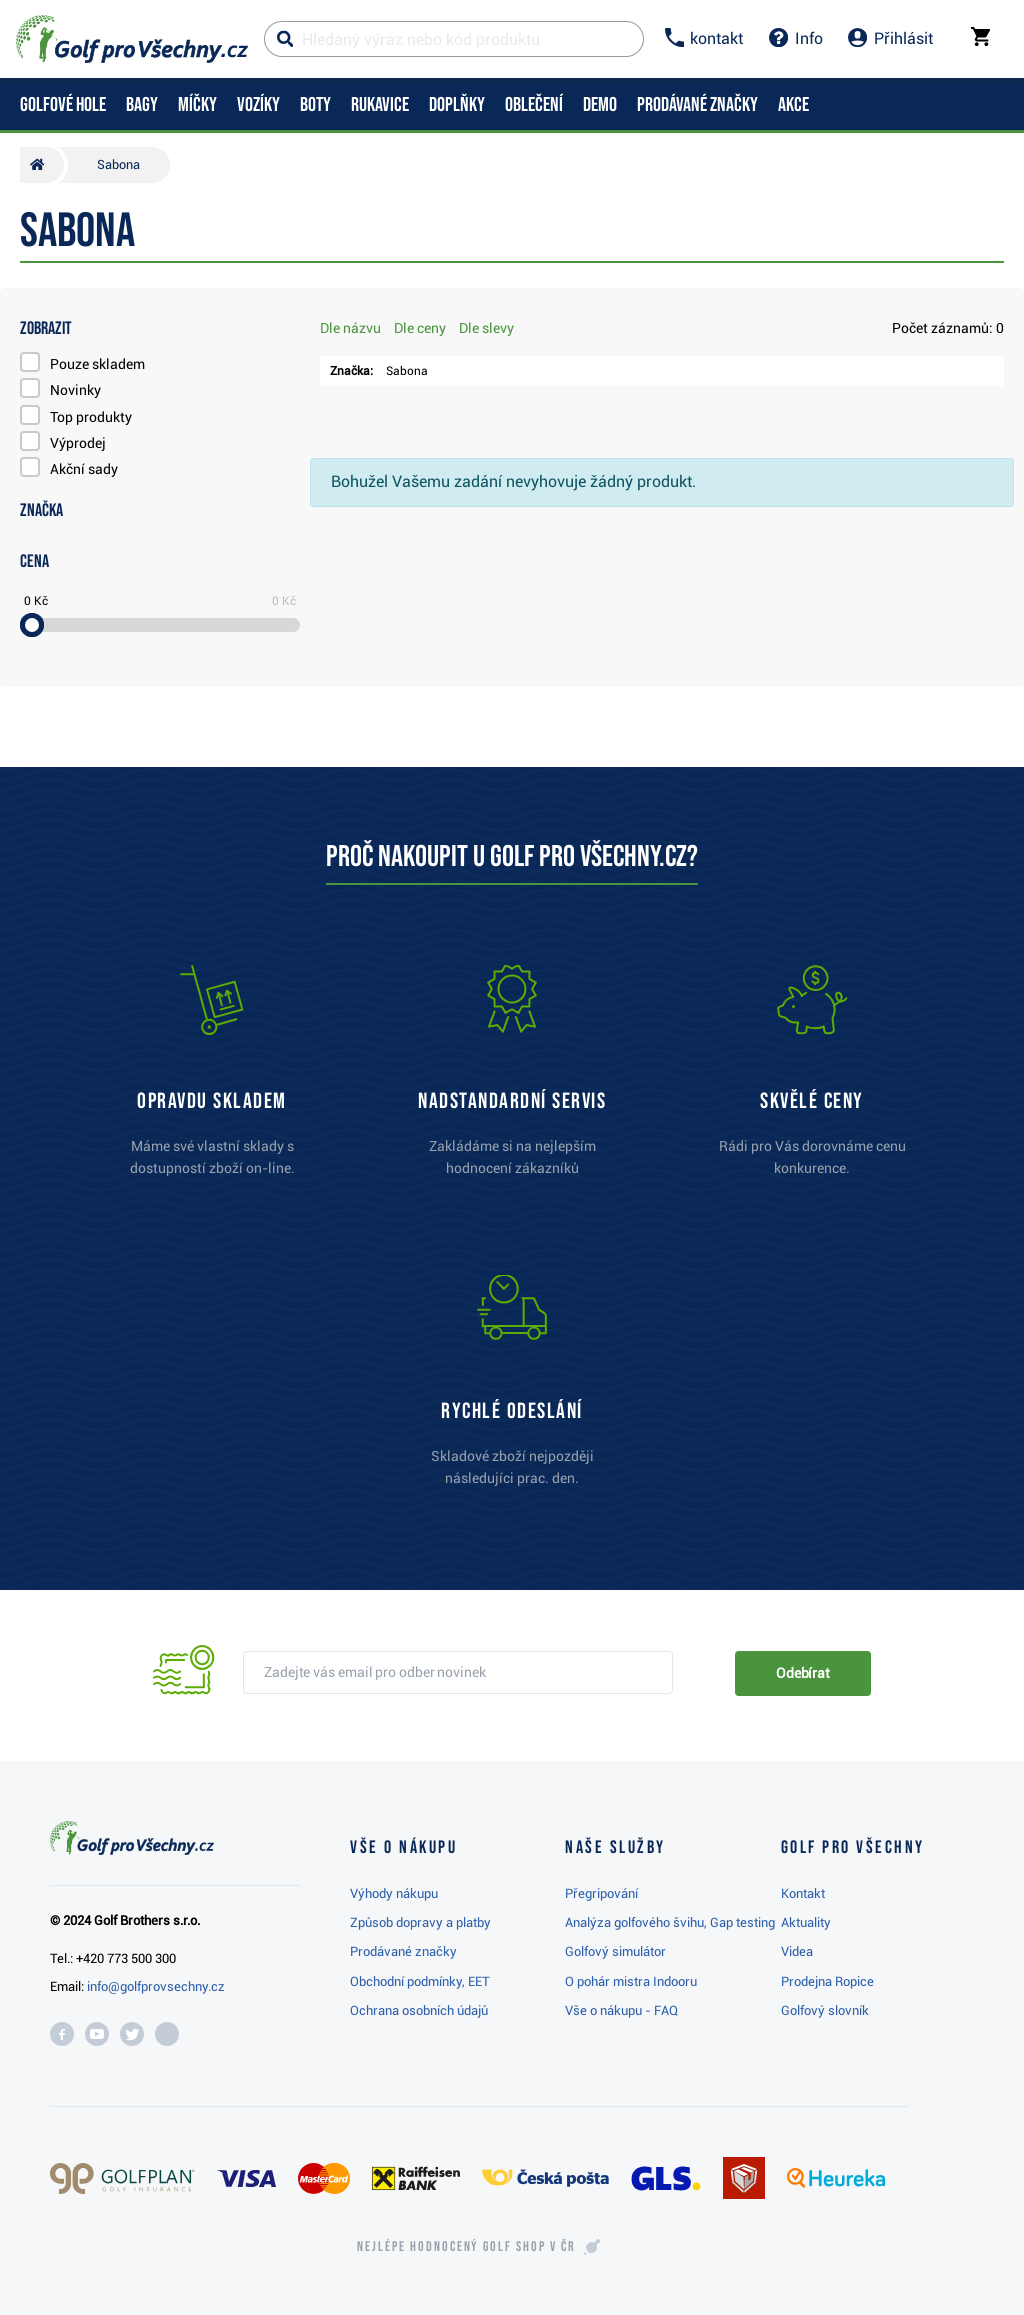 This screenshot has width=1024, height=2315. I want to click on Dle slevy, so click(486, 328).